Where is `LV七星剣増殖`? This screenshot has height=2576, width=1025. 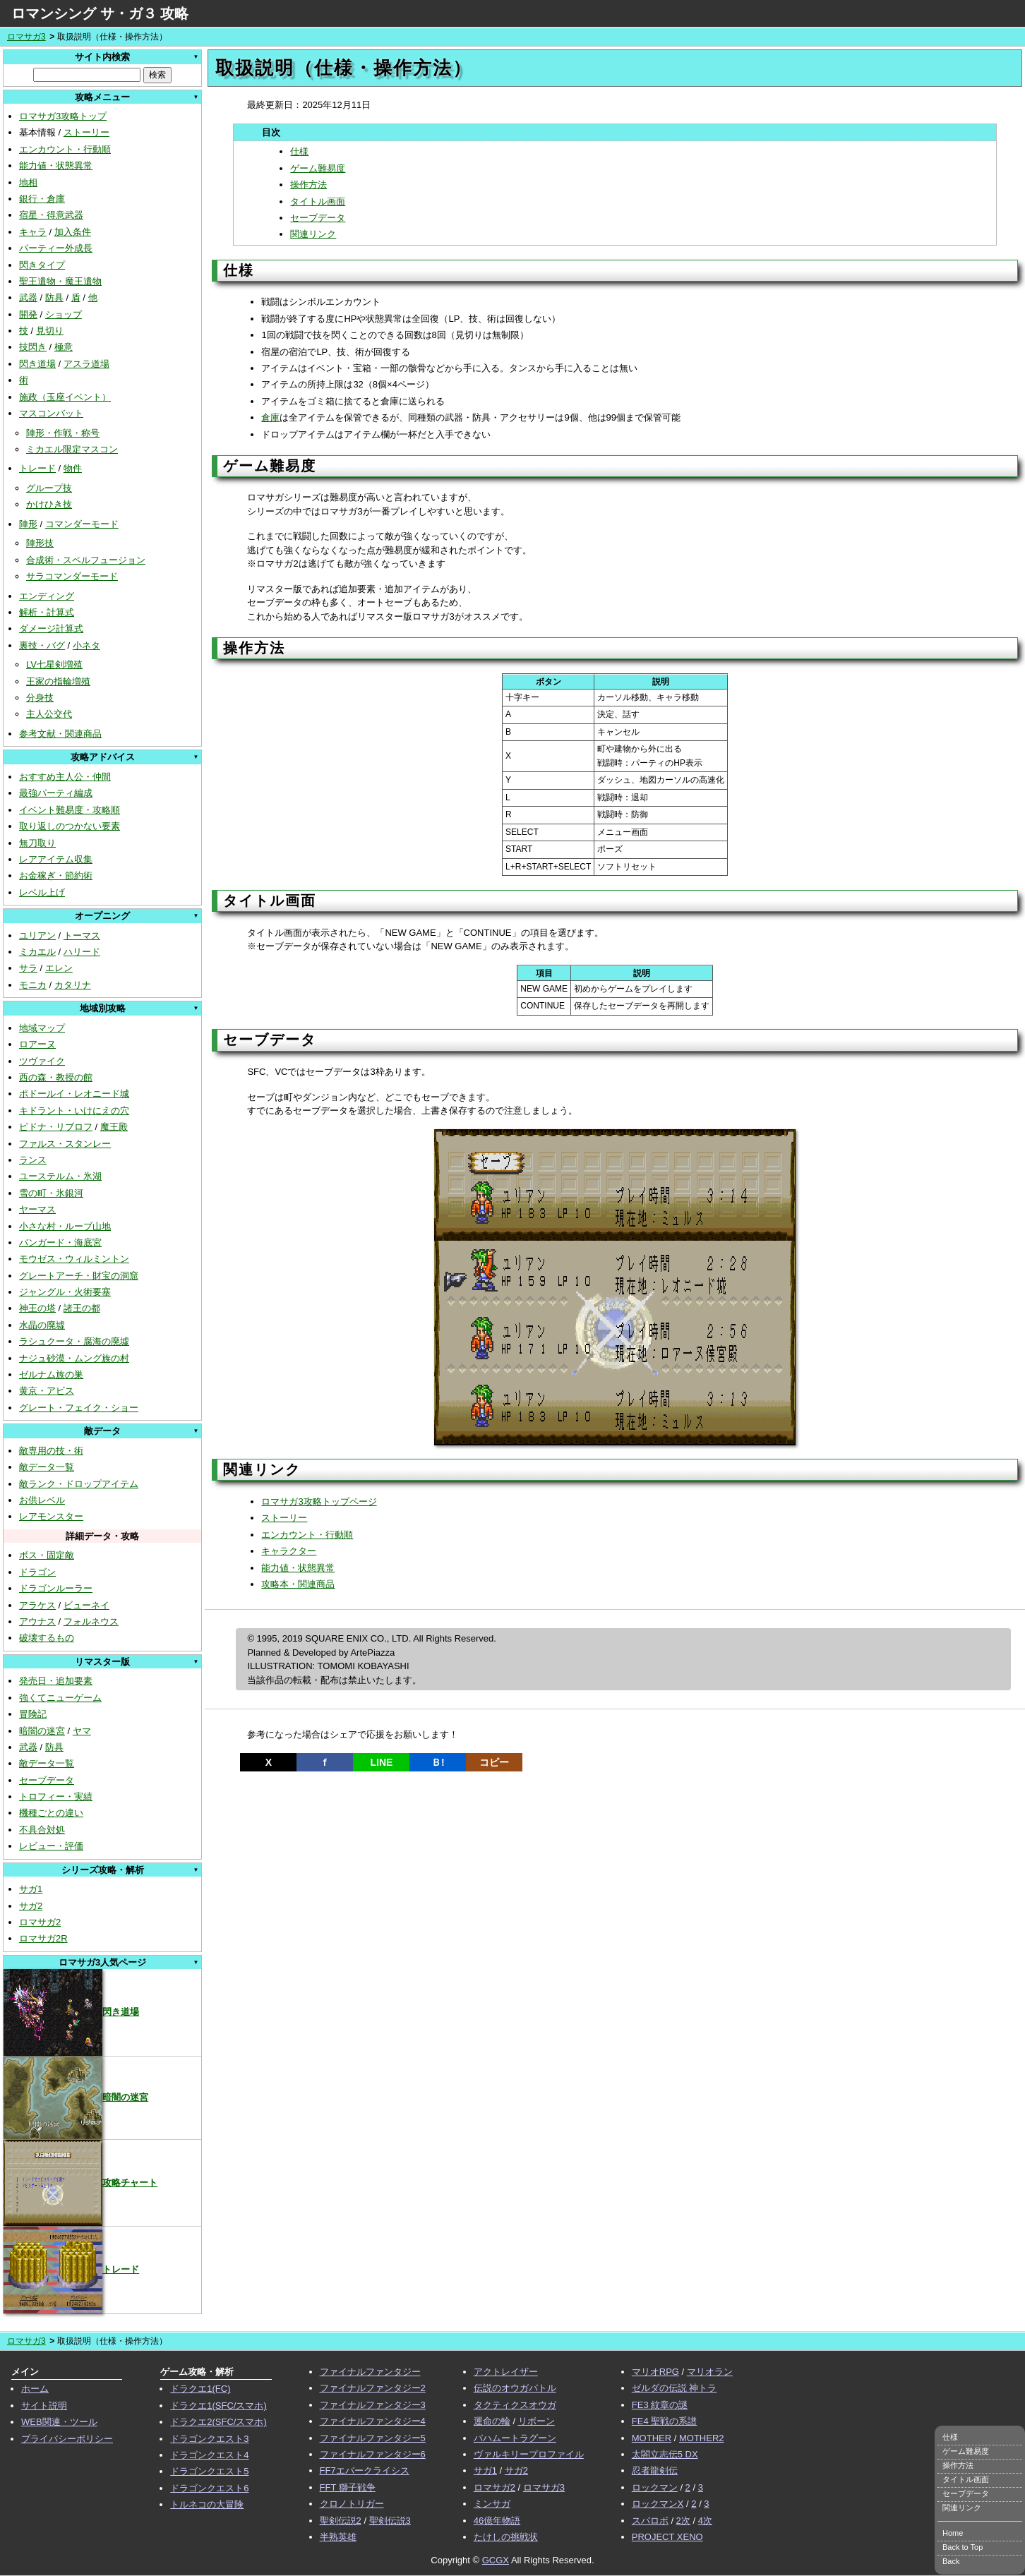 LV七星剣増殖 is located at coordinates (54, 664).